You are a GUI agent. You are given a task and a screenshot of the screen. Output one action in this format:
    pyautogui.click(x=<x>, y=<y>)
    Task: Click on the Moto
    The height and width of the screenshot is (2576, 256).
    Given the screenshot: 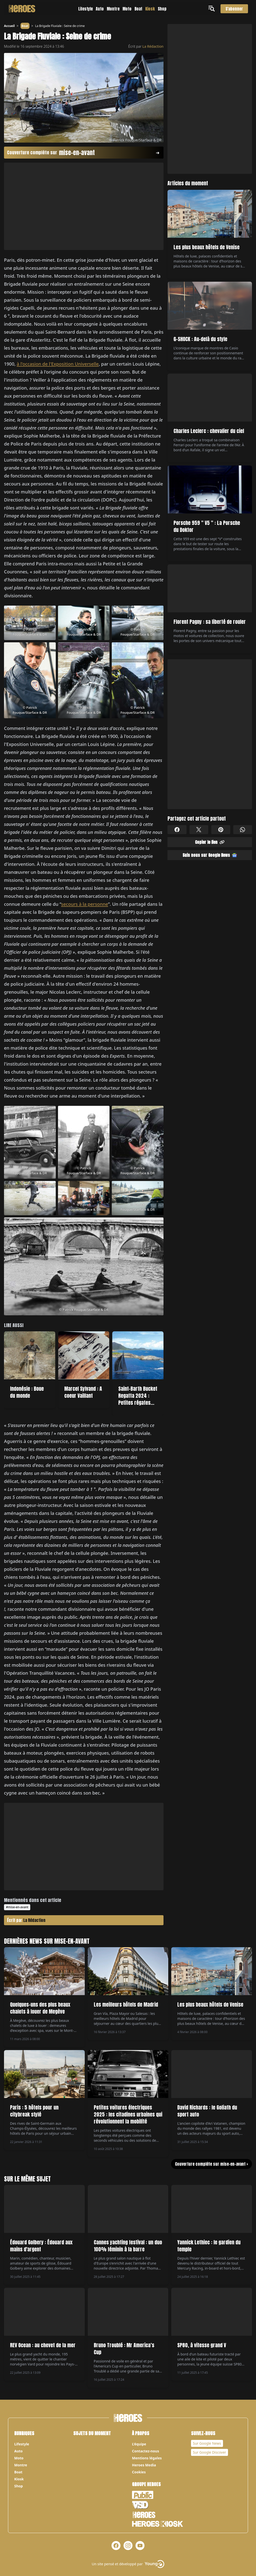 What is the action you would take?
    pyautogui.click(x=127, y=9)
    